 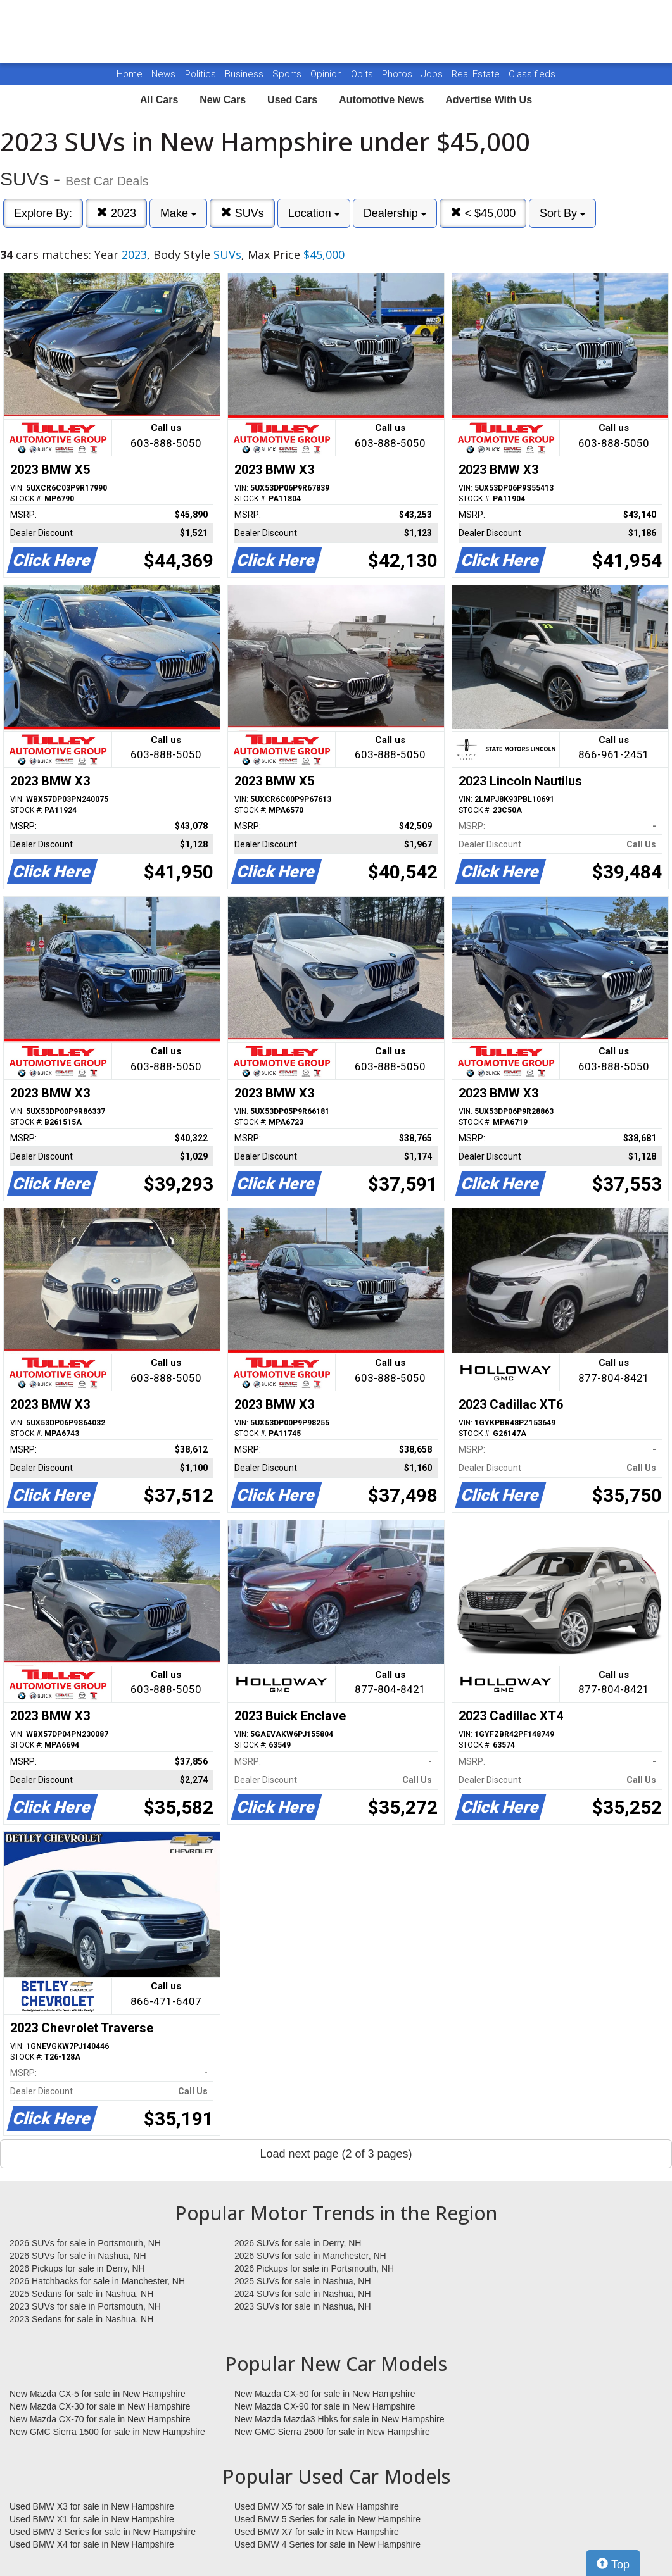 I want to click on Advertise With Us, so click(x=488, y=99).